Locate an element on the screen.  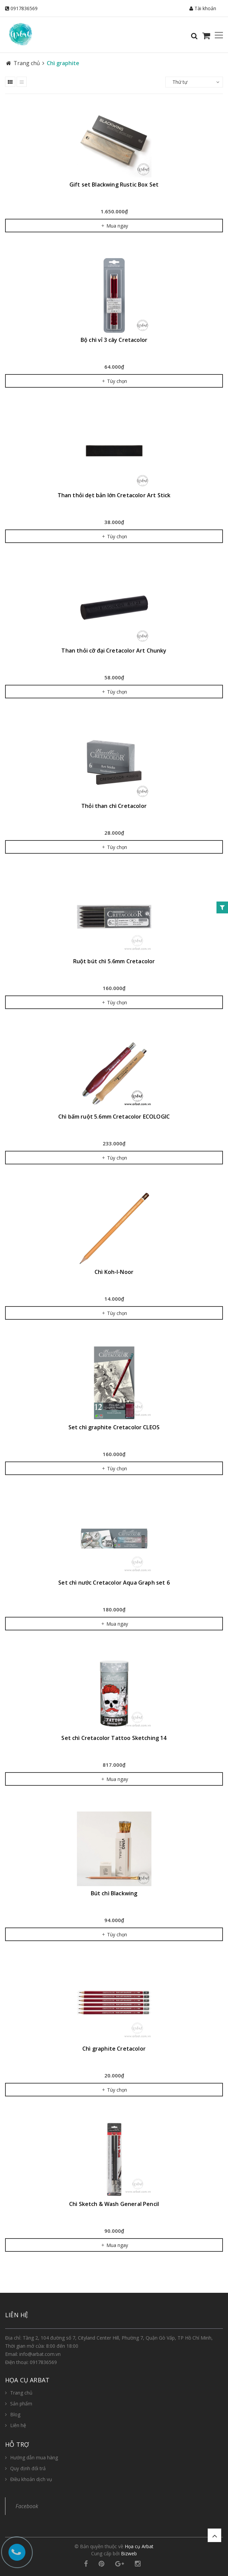
Trang chủ is located at coordinates (21, 2392).